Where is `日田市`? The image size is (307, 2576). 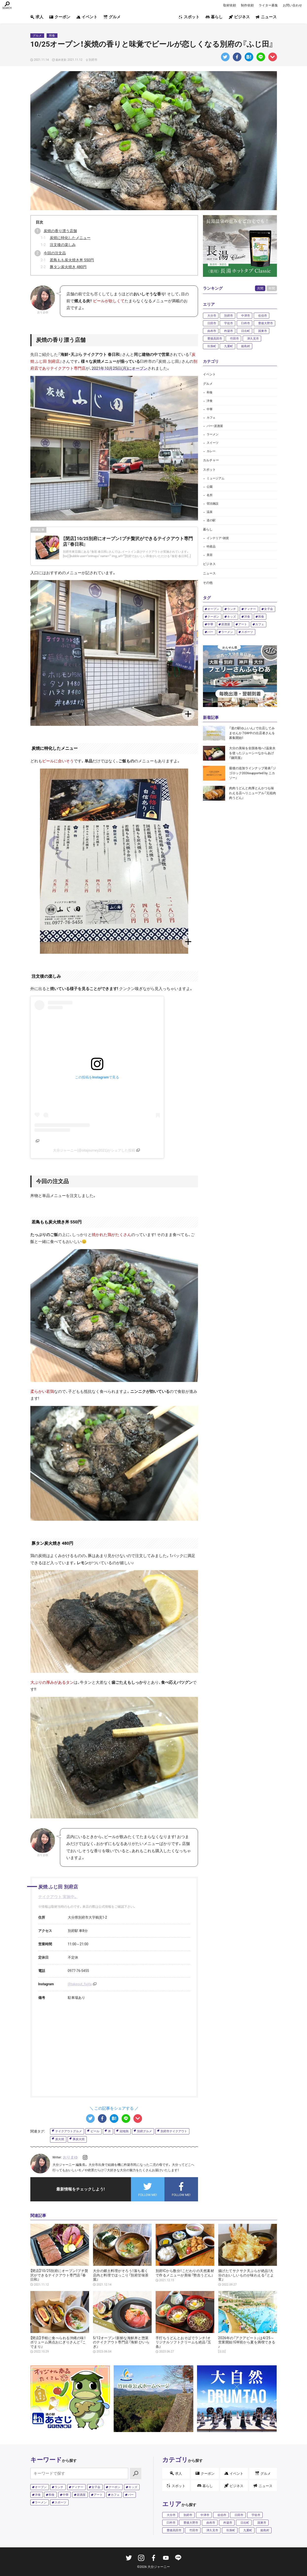
日田市 is located at coordinates (211, 323).